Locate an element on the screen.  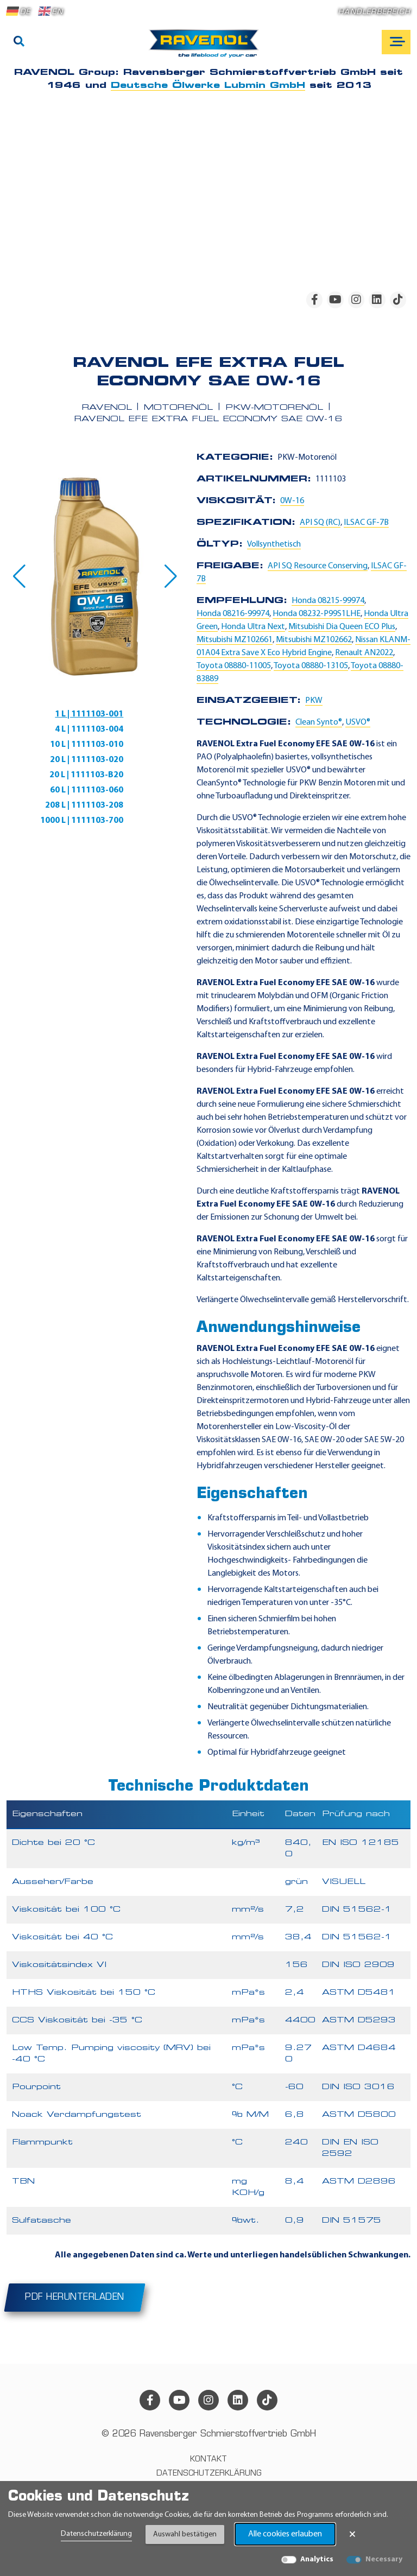
Honda 08215-99974 is located at coordinates (328, 601).